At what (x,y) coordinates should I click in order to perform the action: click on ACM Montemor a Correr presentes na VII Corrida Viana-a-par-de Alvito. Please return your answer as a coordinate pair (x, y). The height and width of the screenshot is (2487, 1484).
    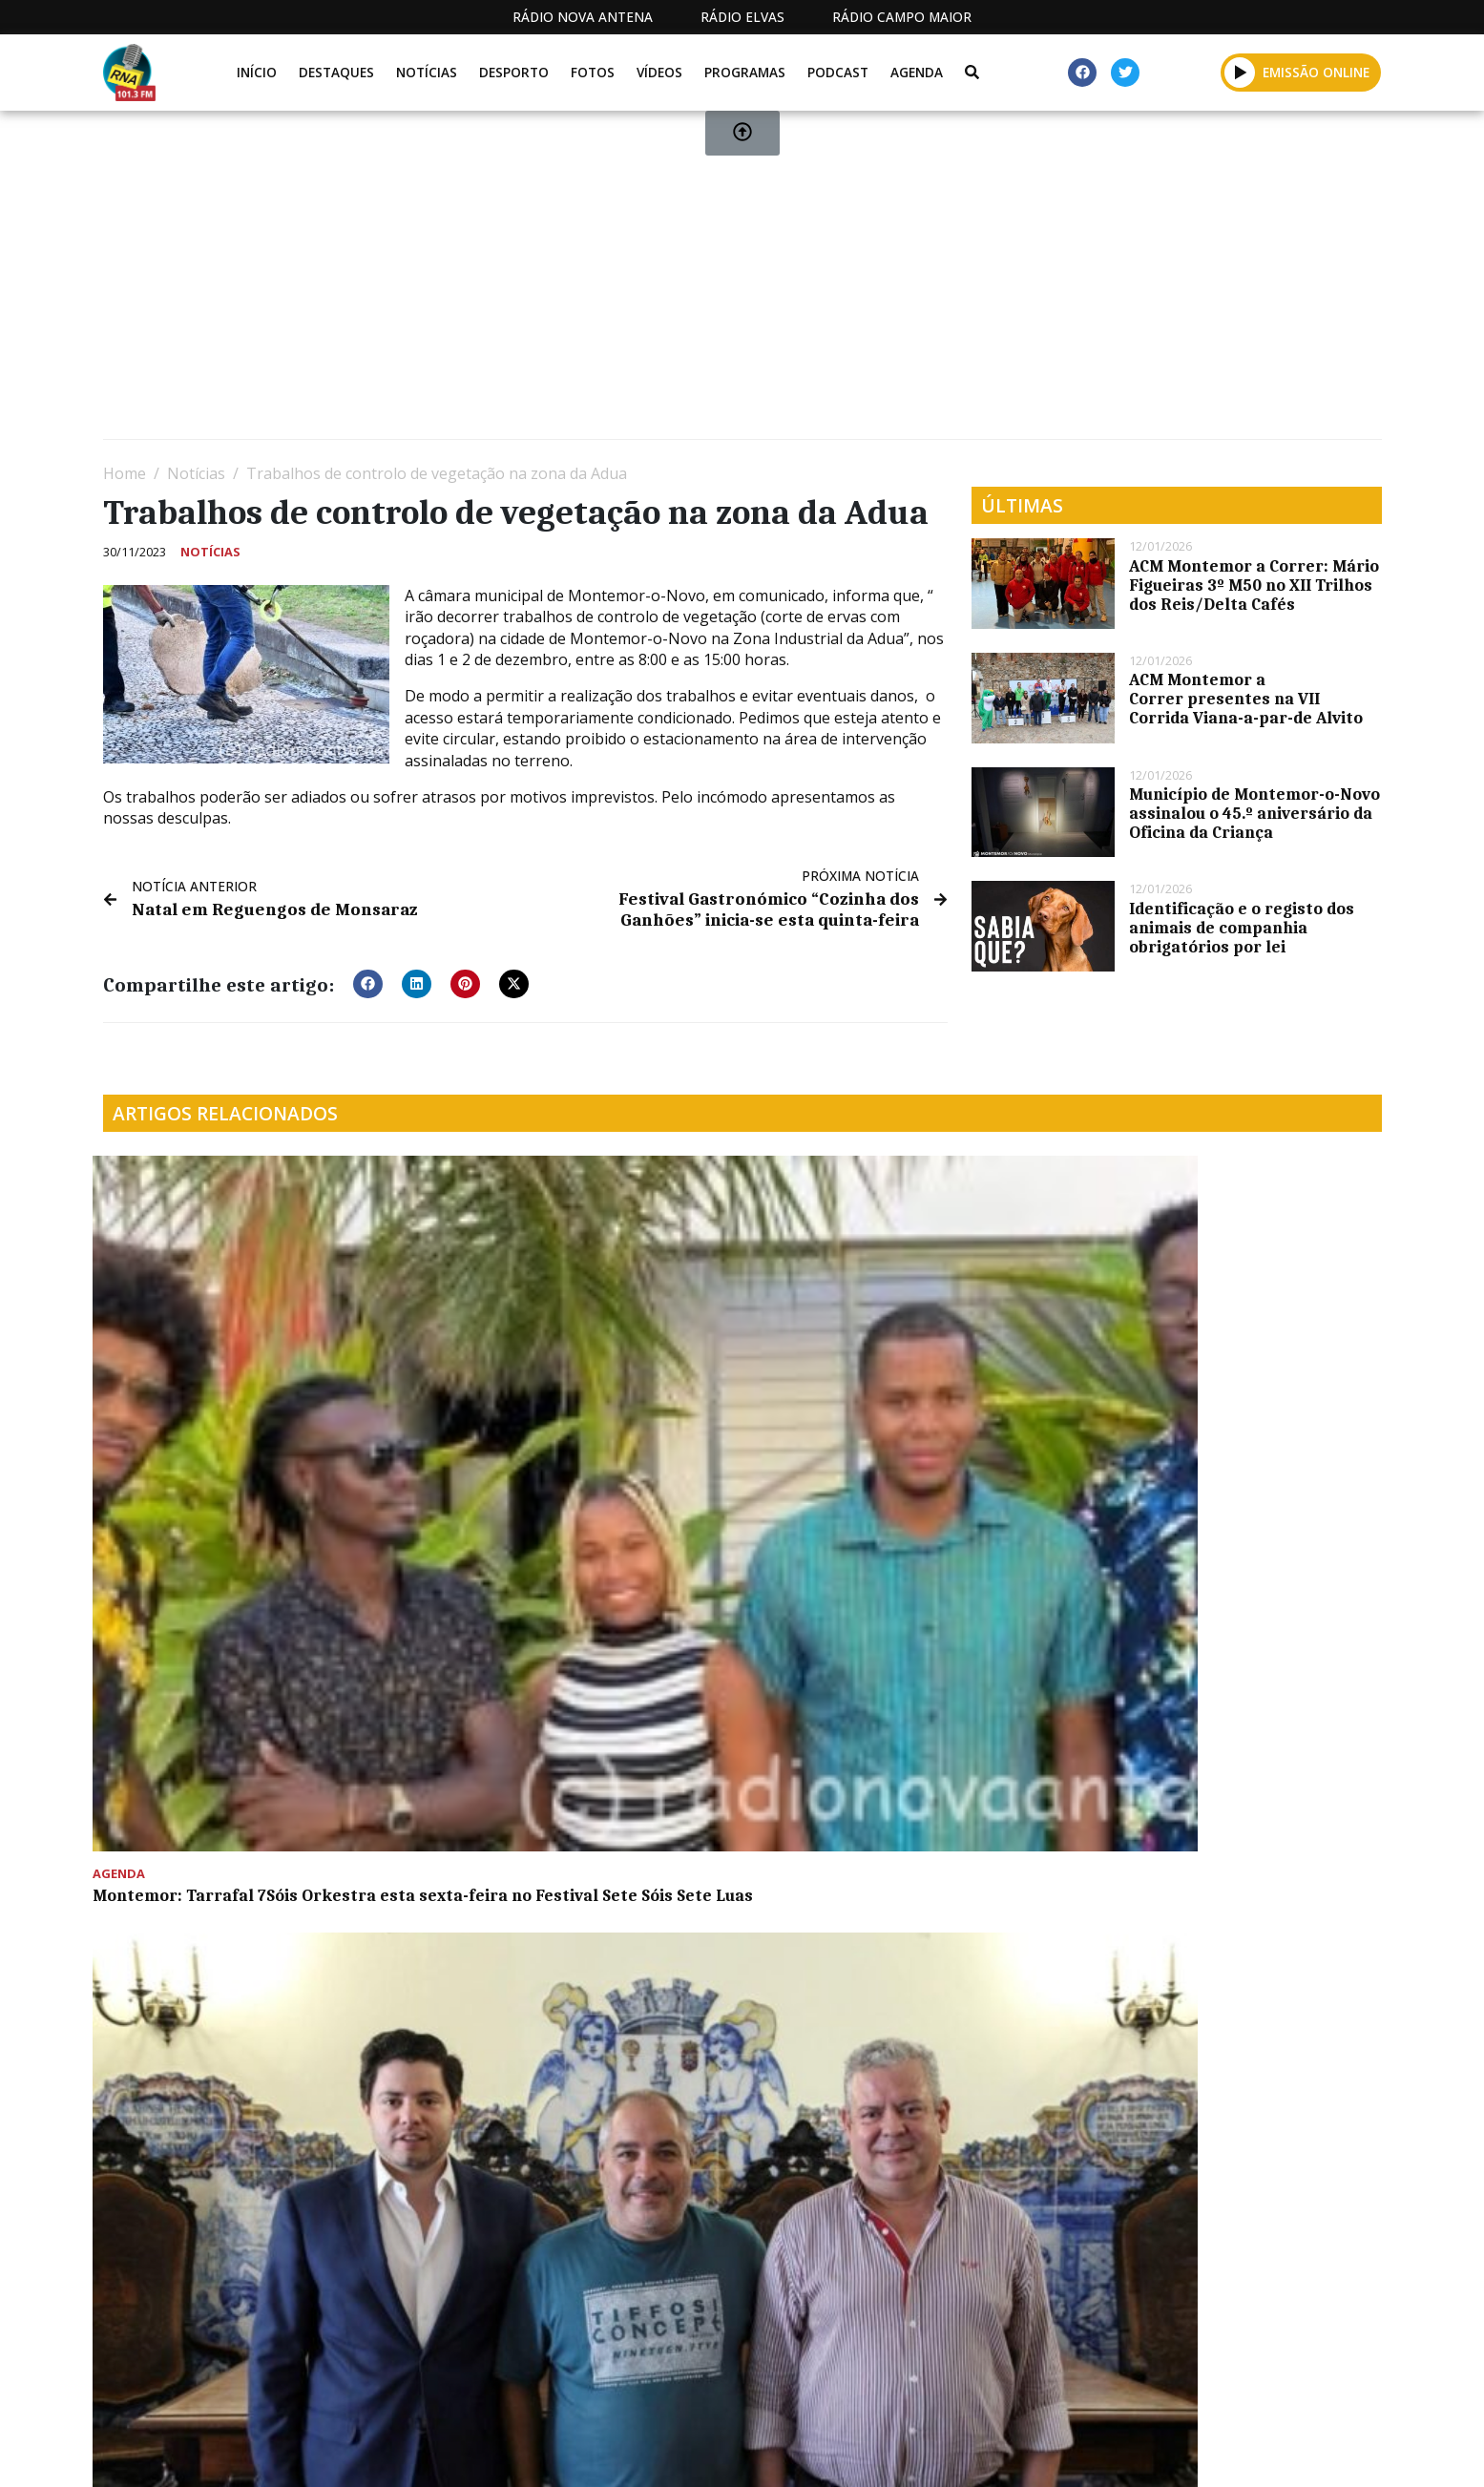
    Looking at the image, I should click on (1246, 698).